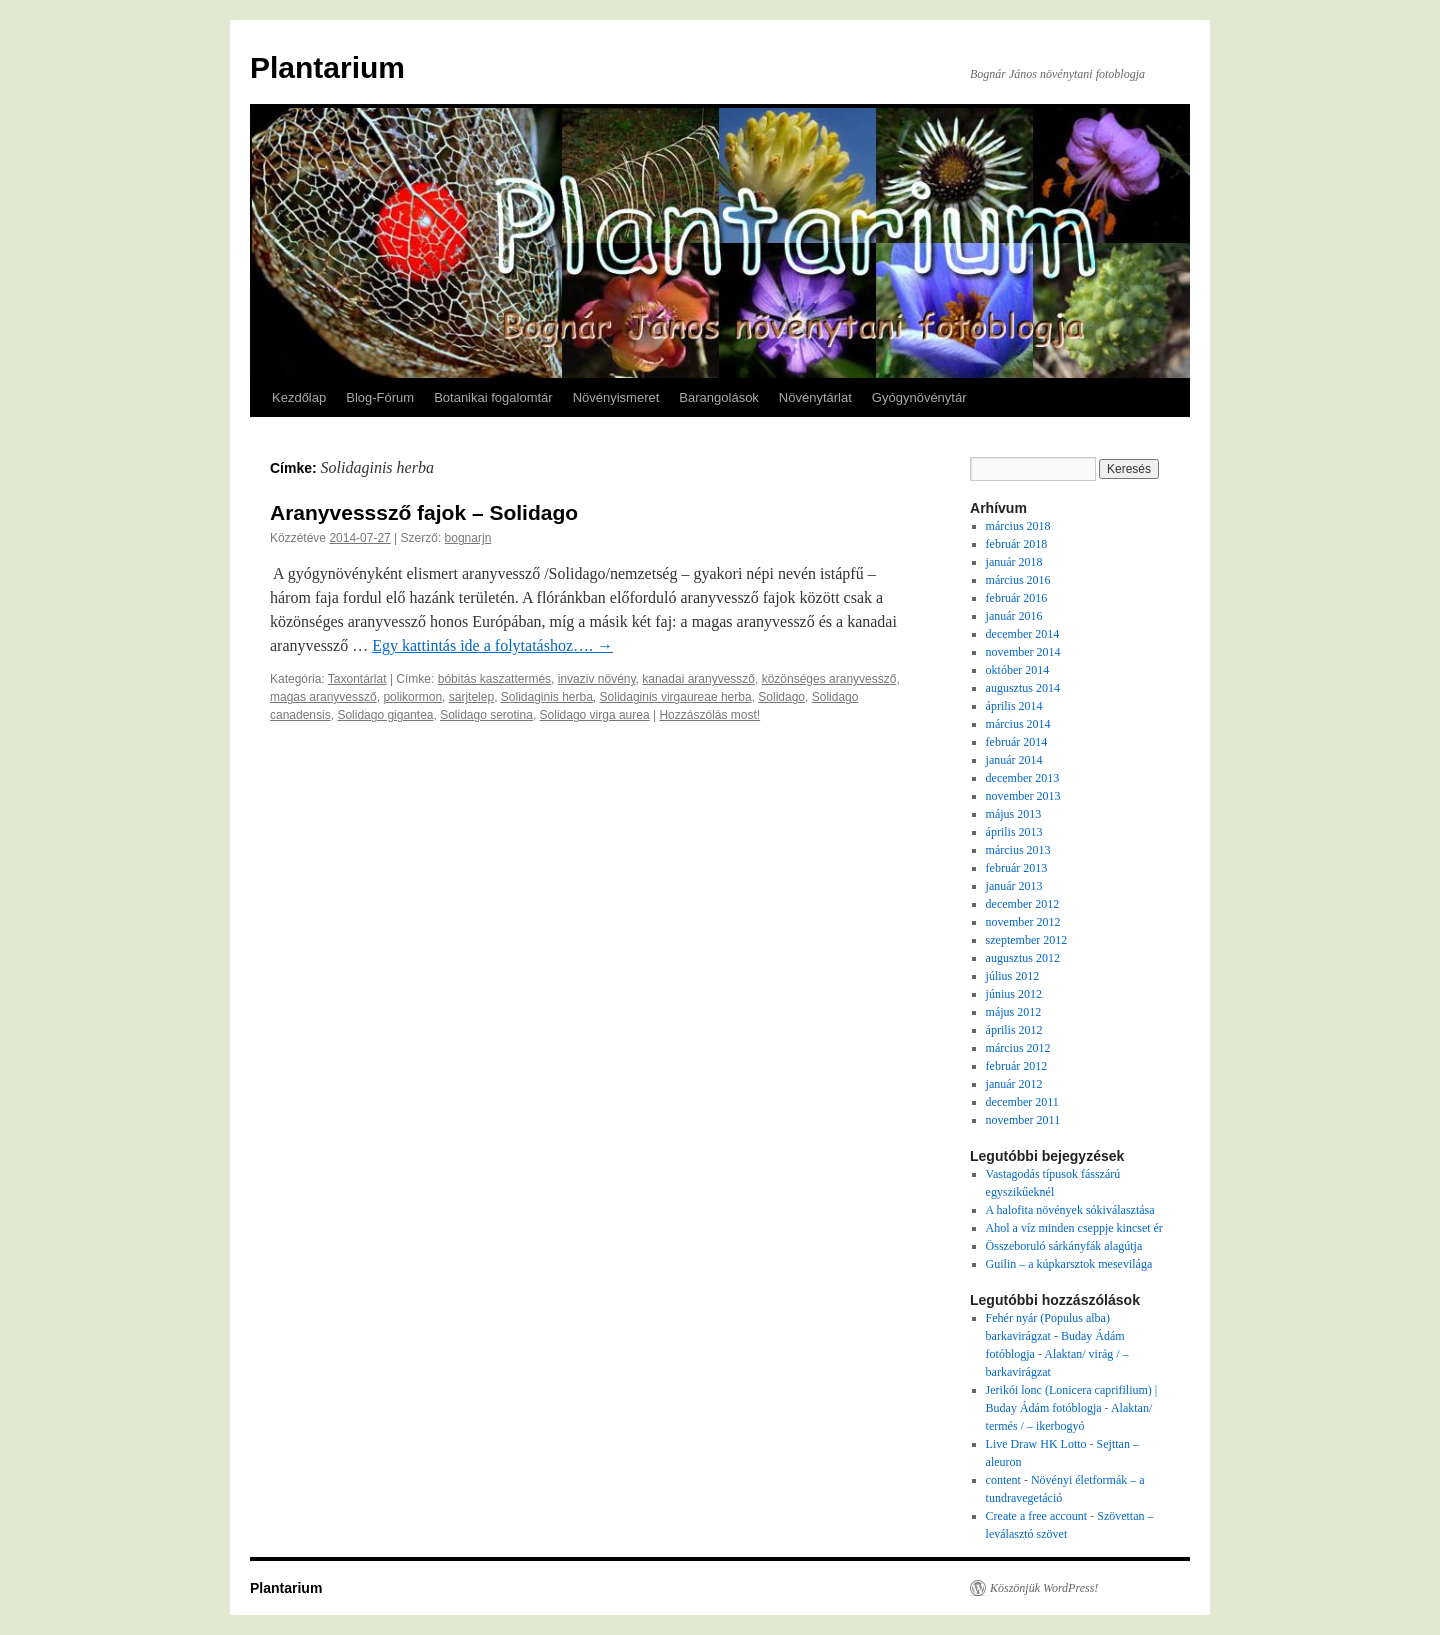 The height and width of the screenshot is (1635, 1440). I want to click on Egy kattintás ide a folytatáshoz…., so click(492, 645).